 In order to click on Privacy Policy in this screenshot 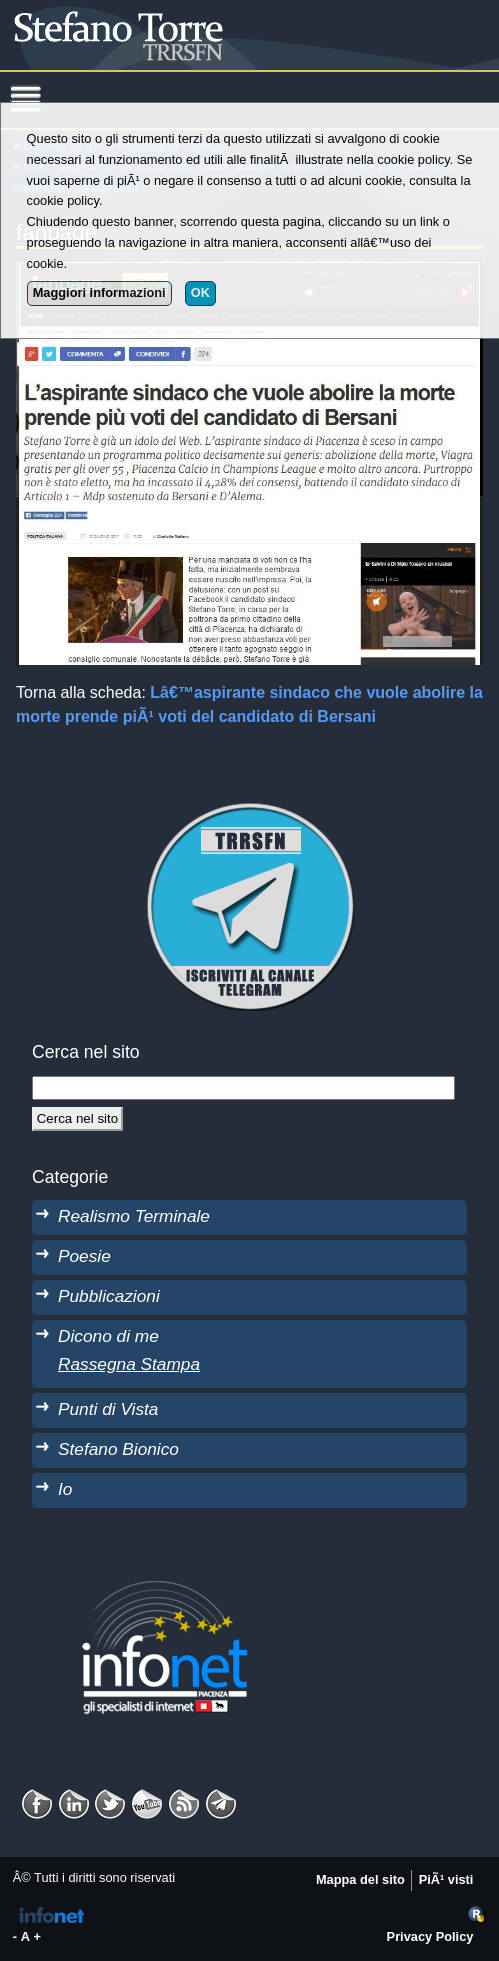, I will do `click(430, 1936)`.